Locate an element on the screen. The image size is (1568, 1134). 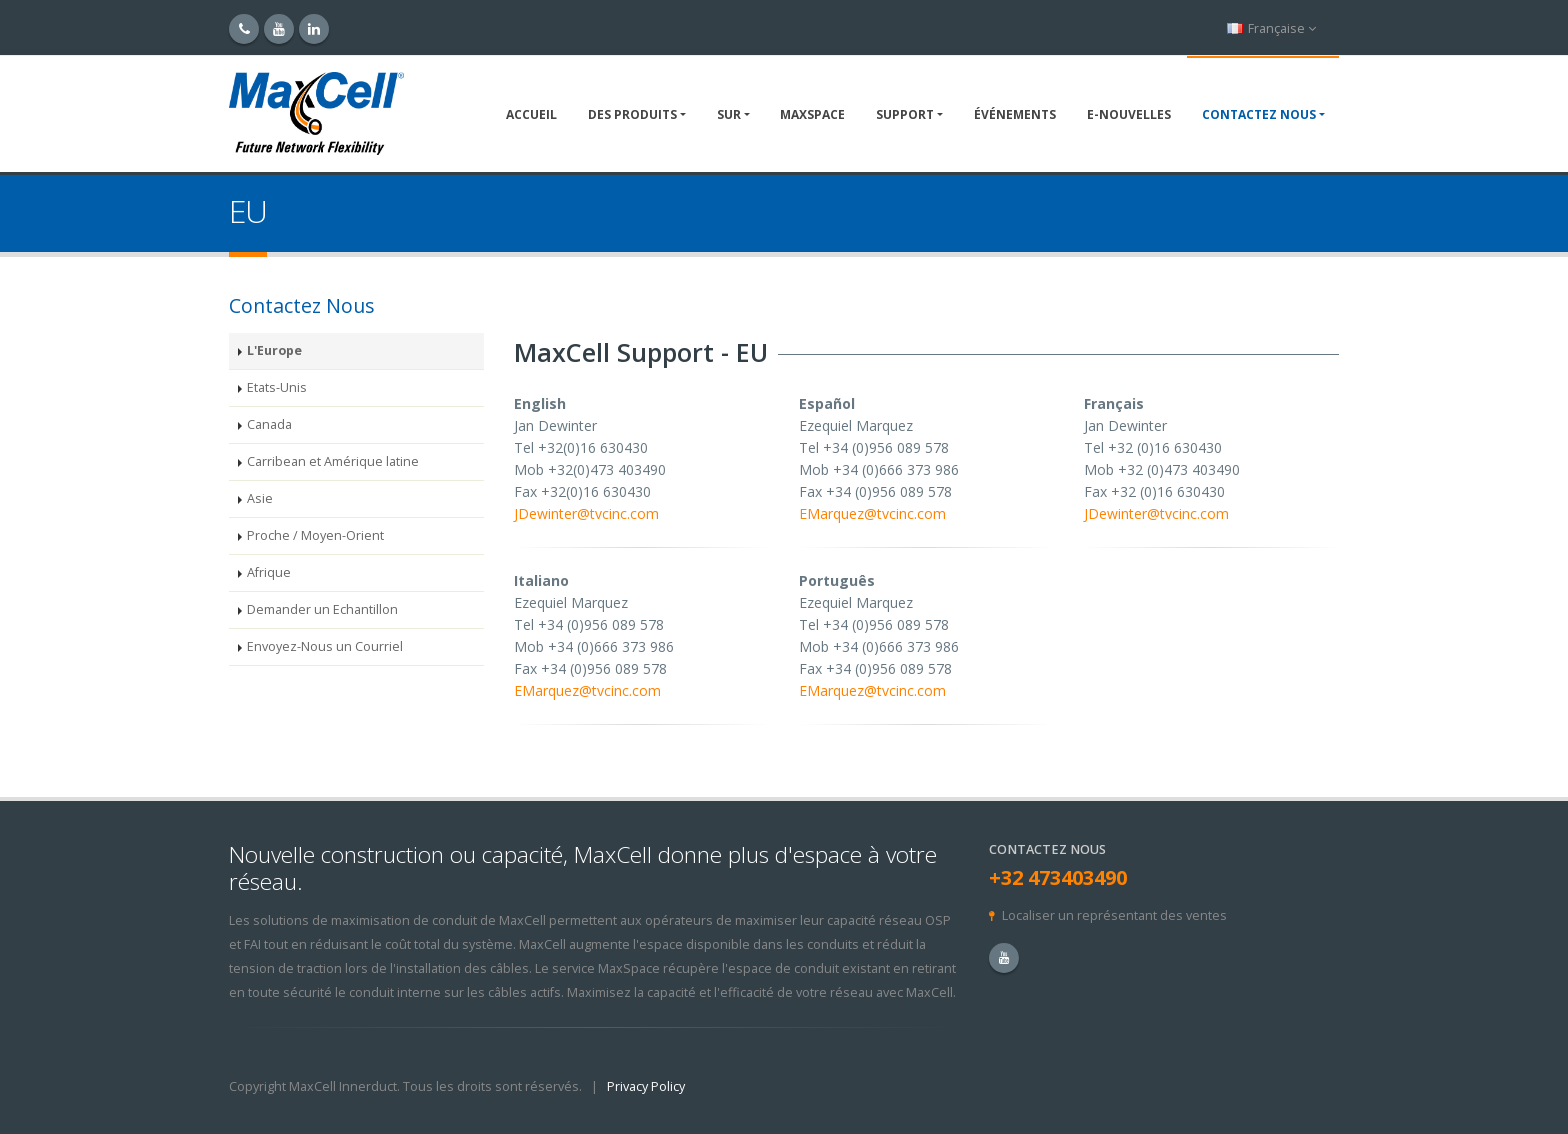
MaxSpace is located at coordinates (812, 114).